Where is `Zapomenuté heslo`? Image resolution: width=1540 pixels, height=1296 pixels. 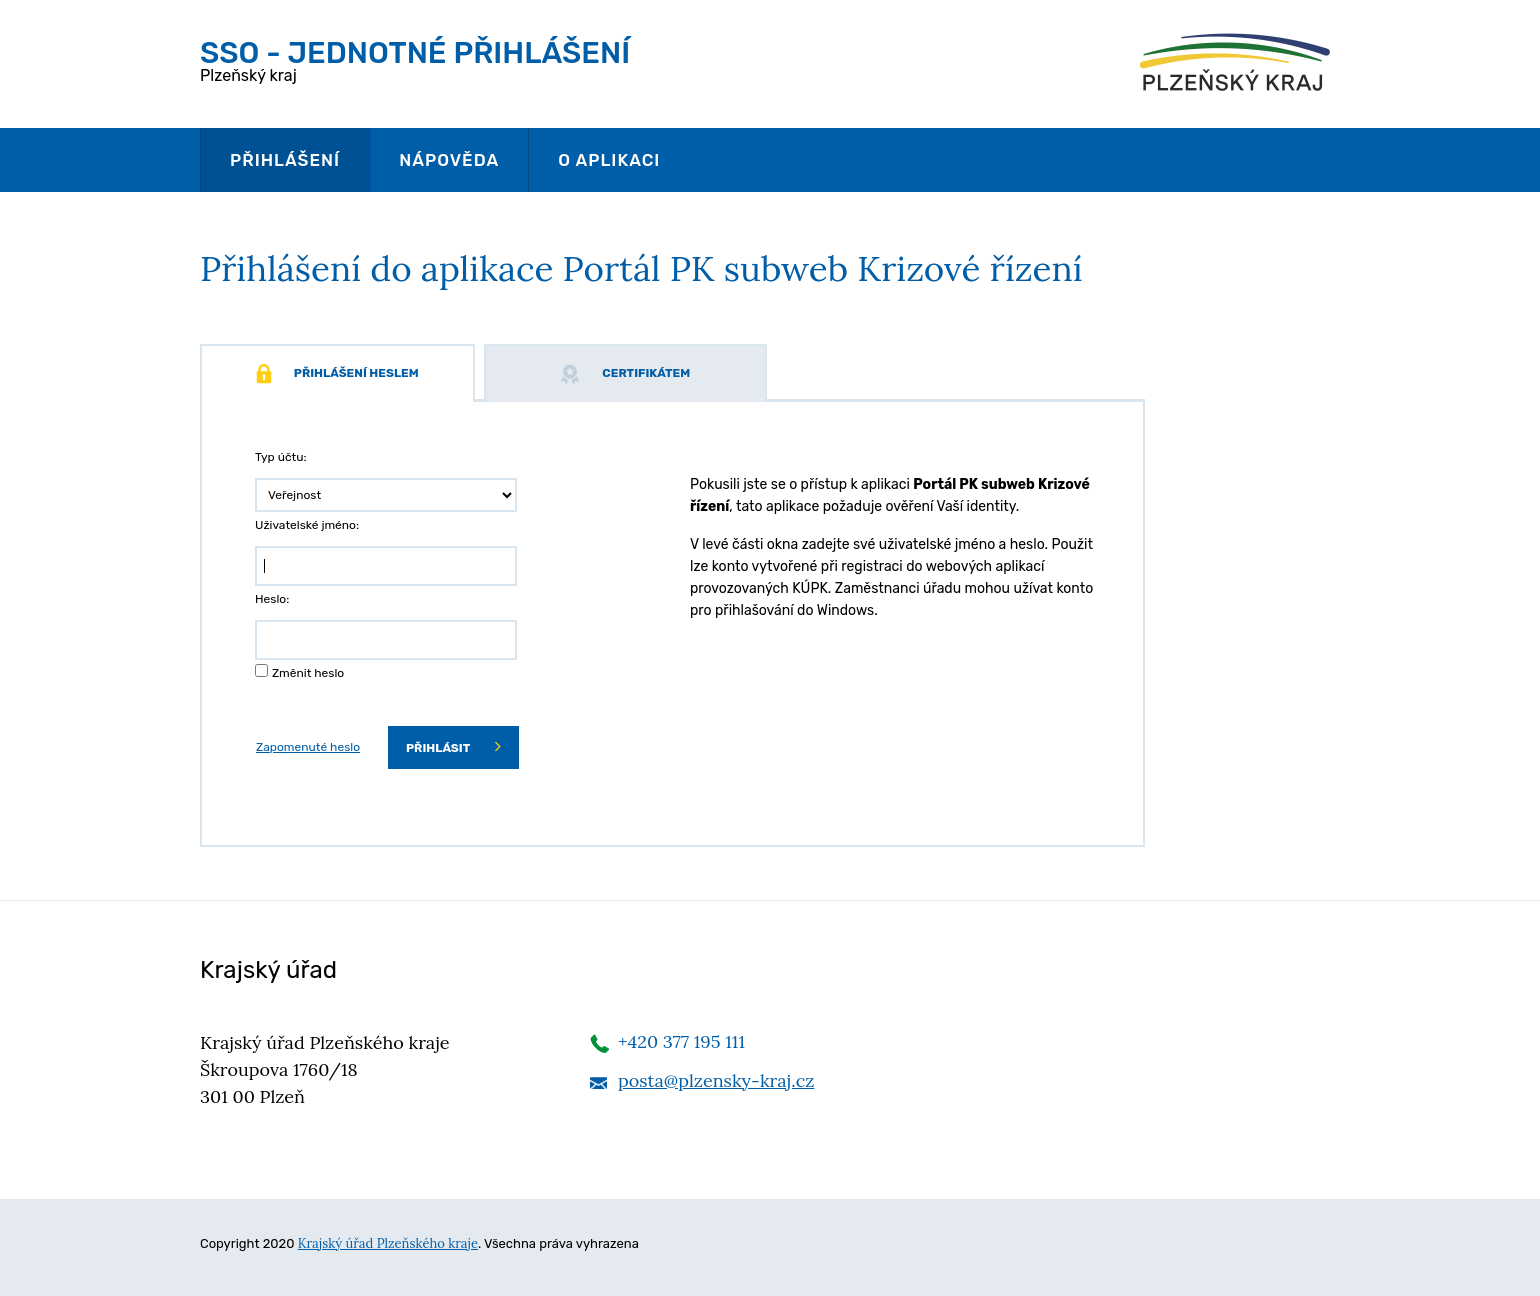
Zapomenuté heslo is located at coordinates (308, 747).